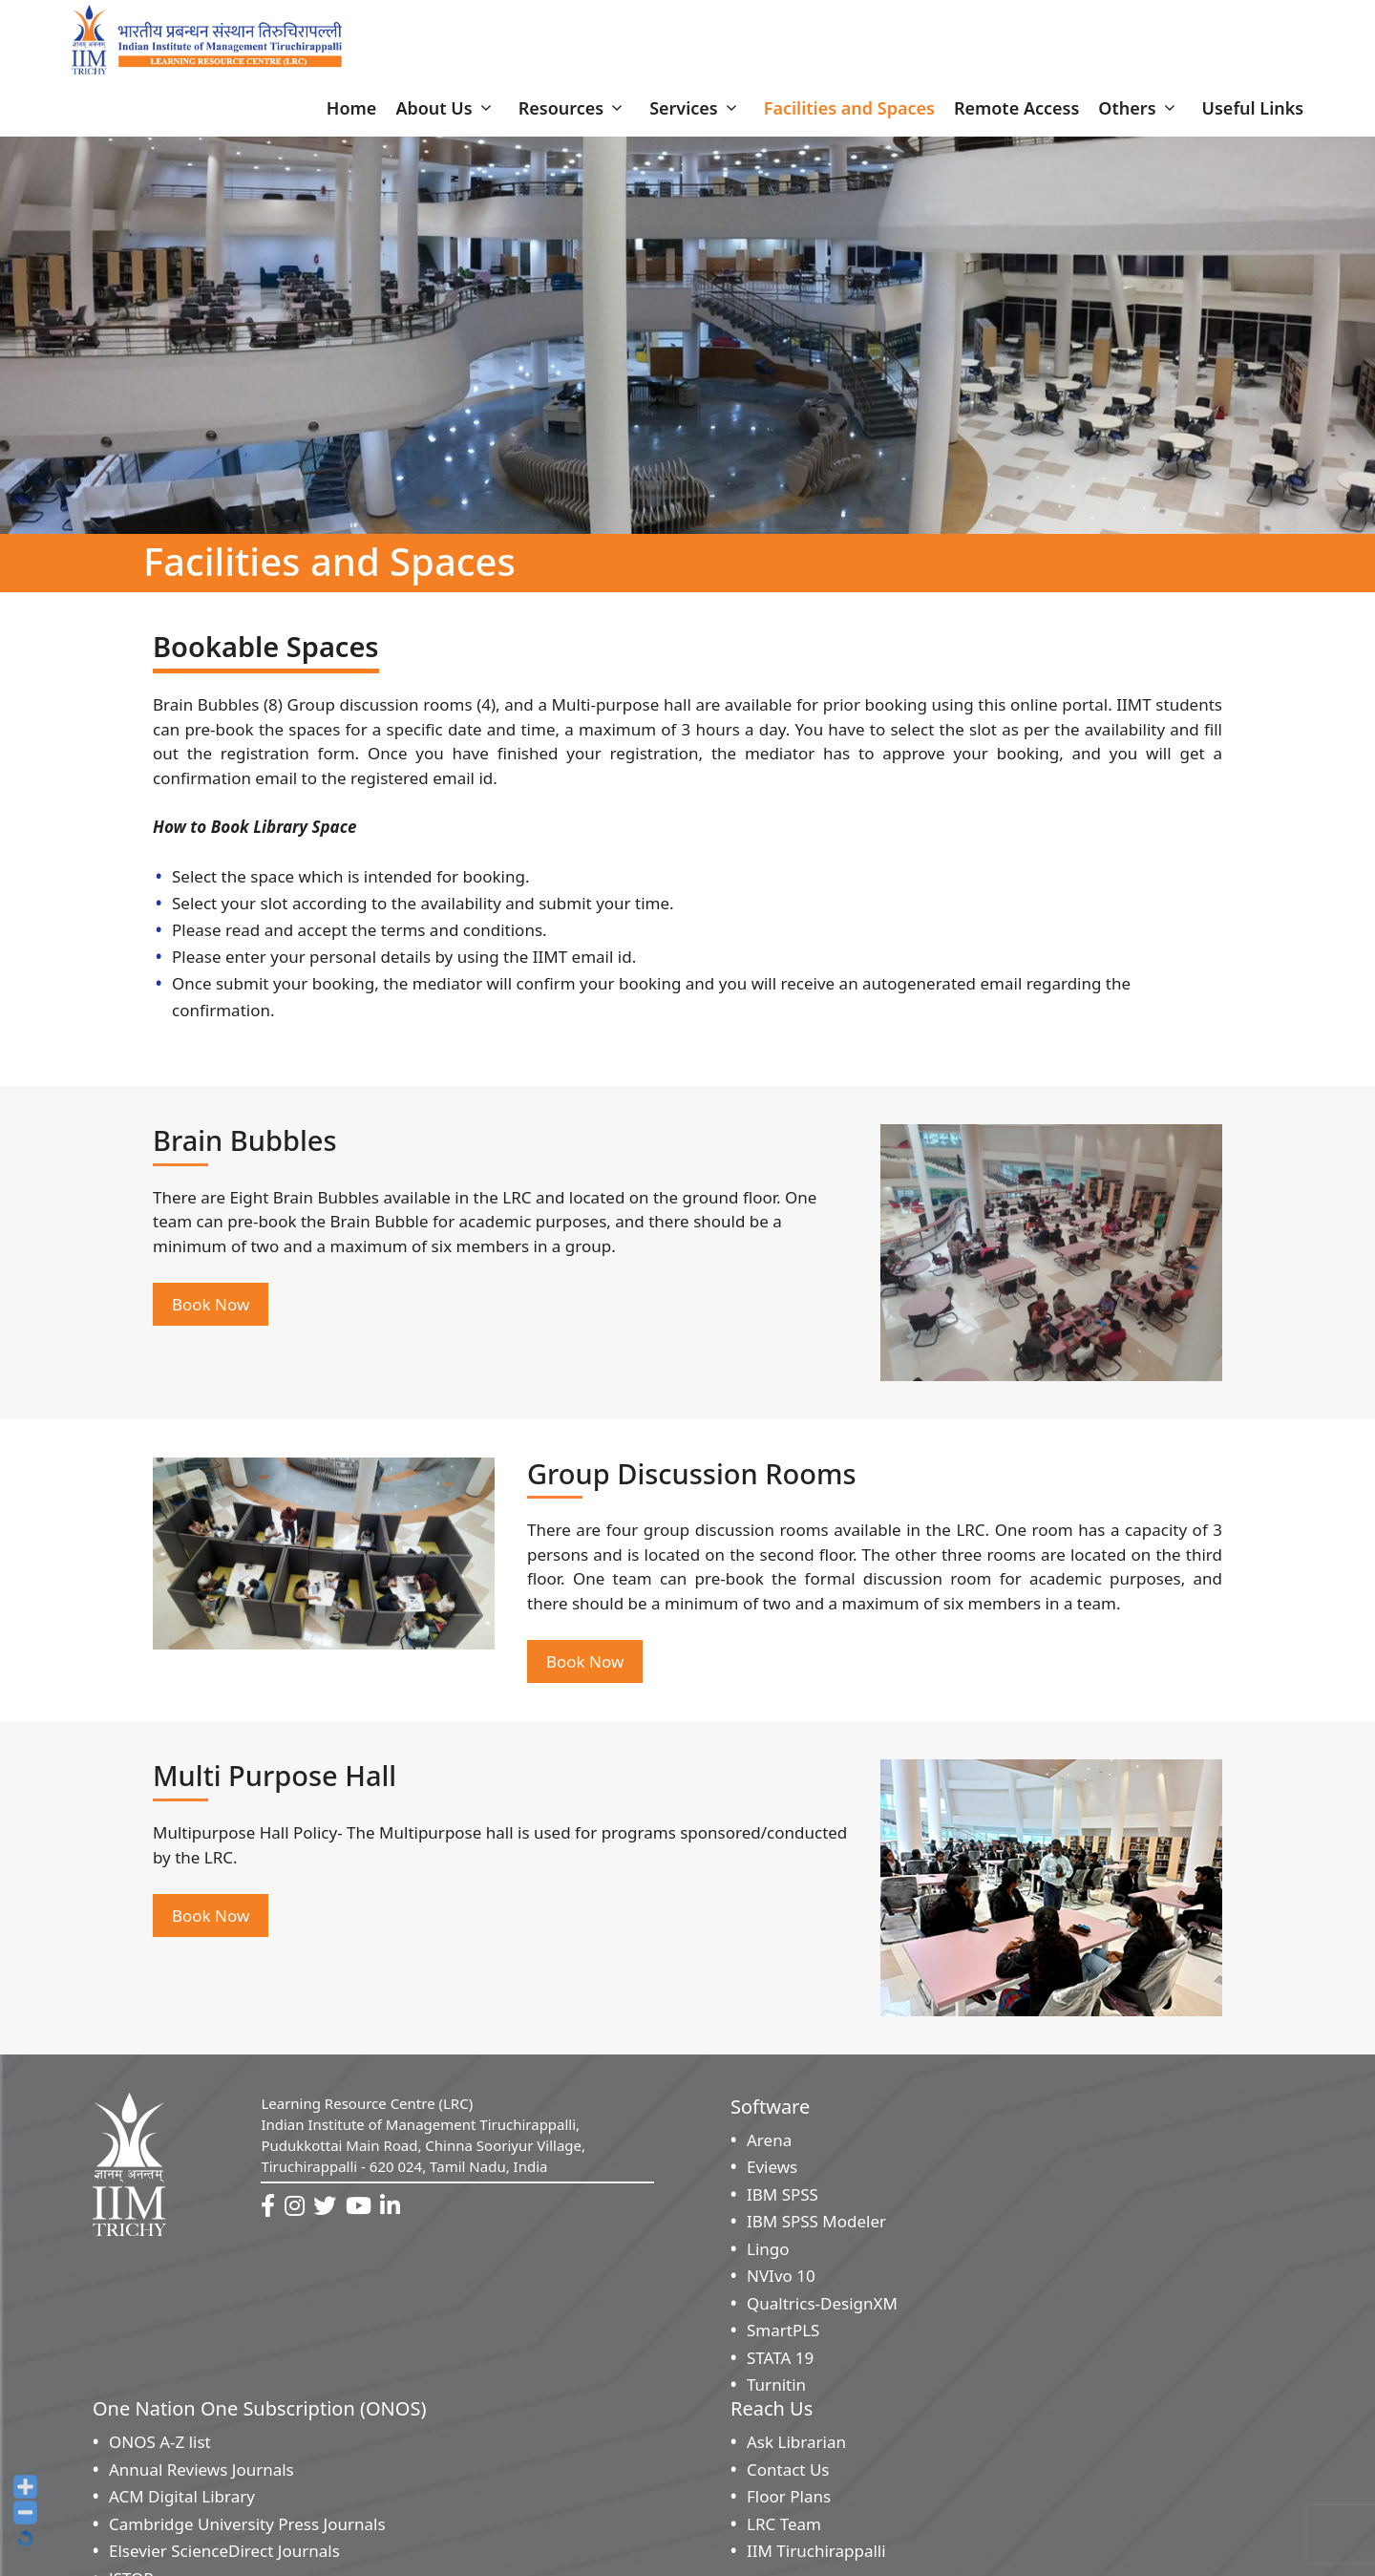 This screenshot has width=1375, height=2576. I want to click on About Us, so click(446, 114).